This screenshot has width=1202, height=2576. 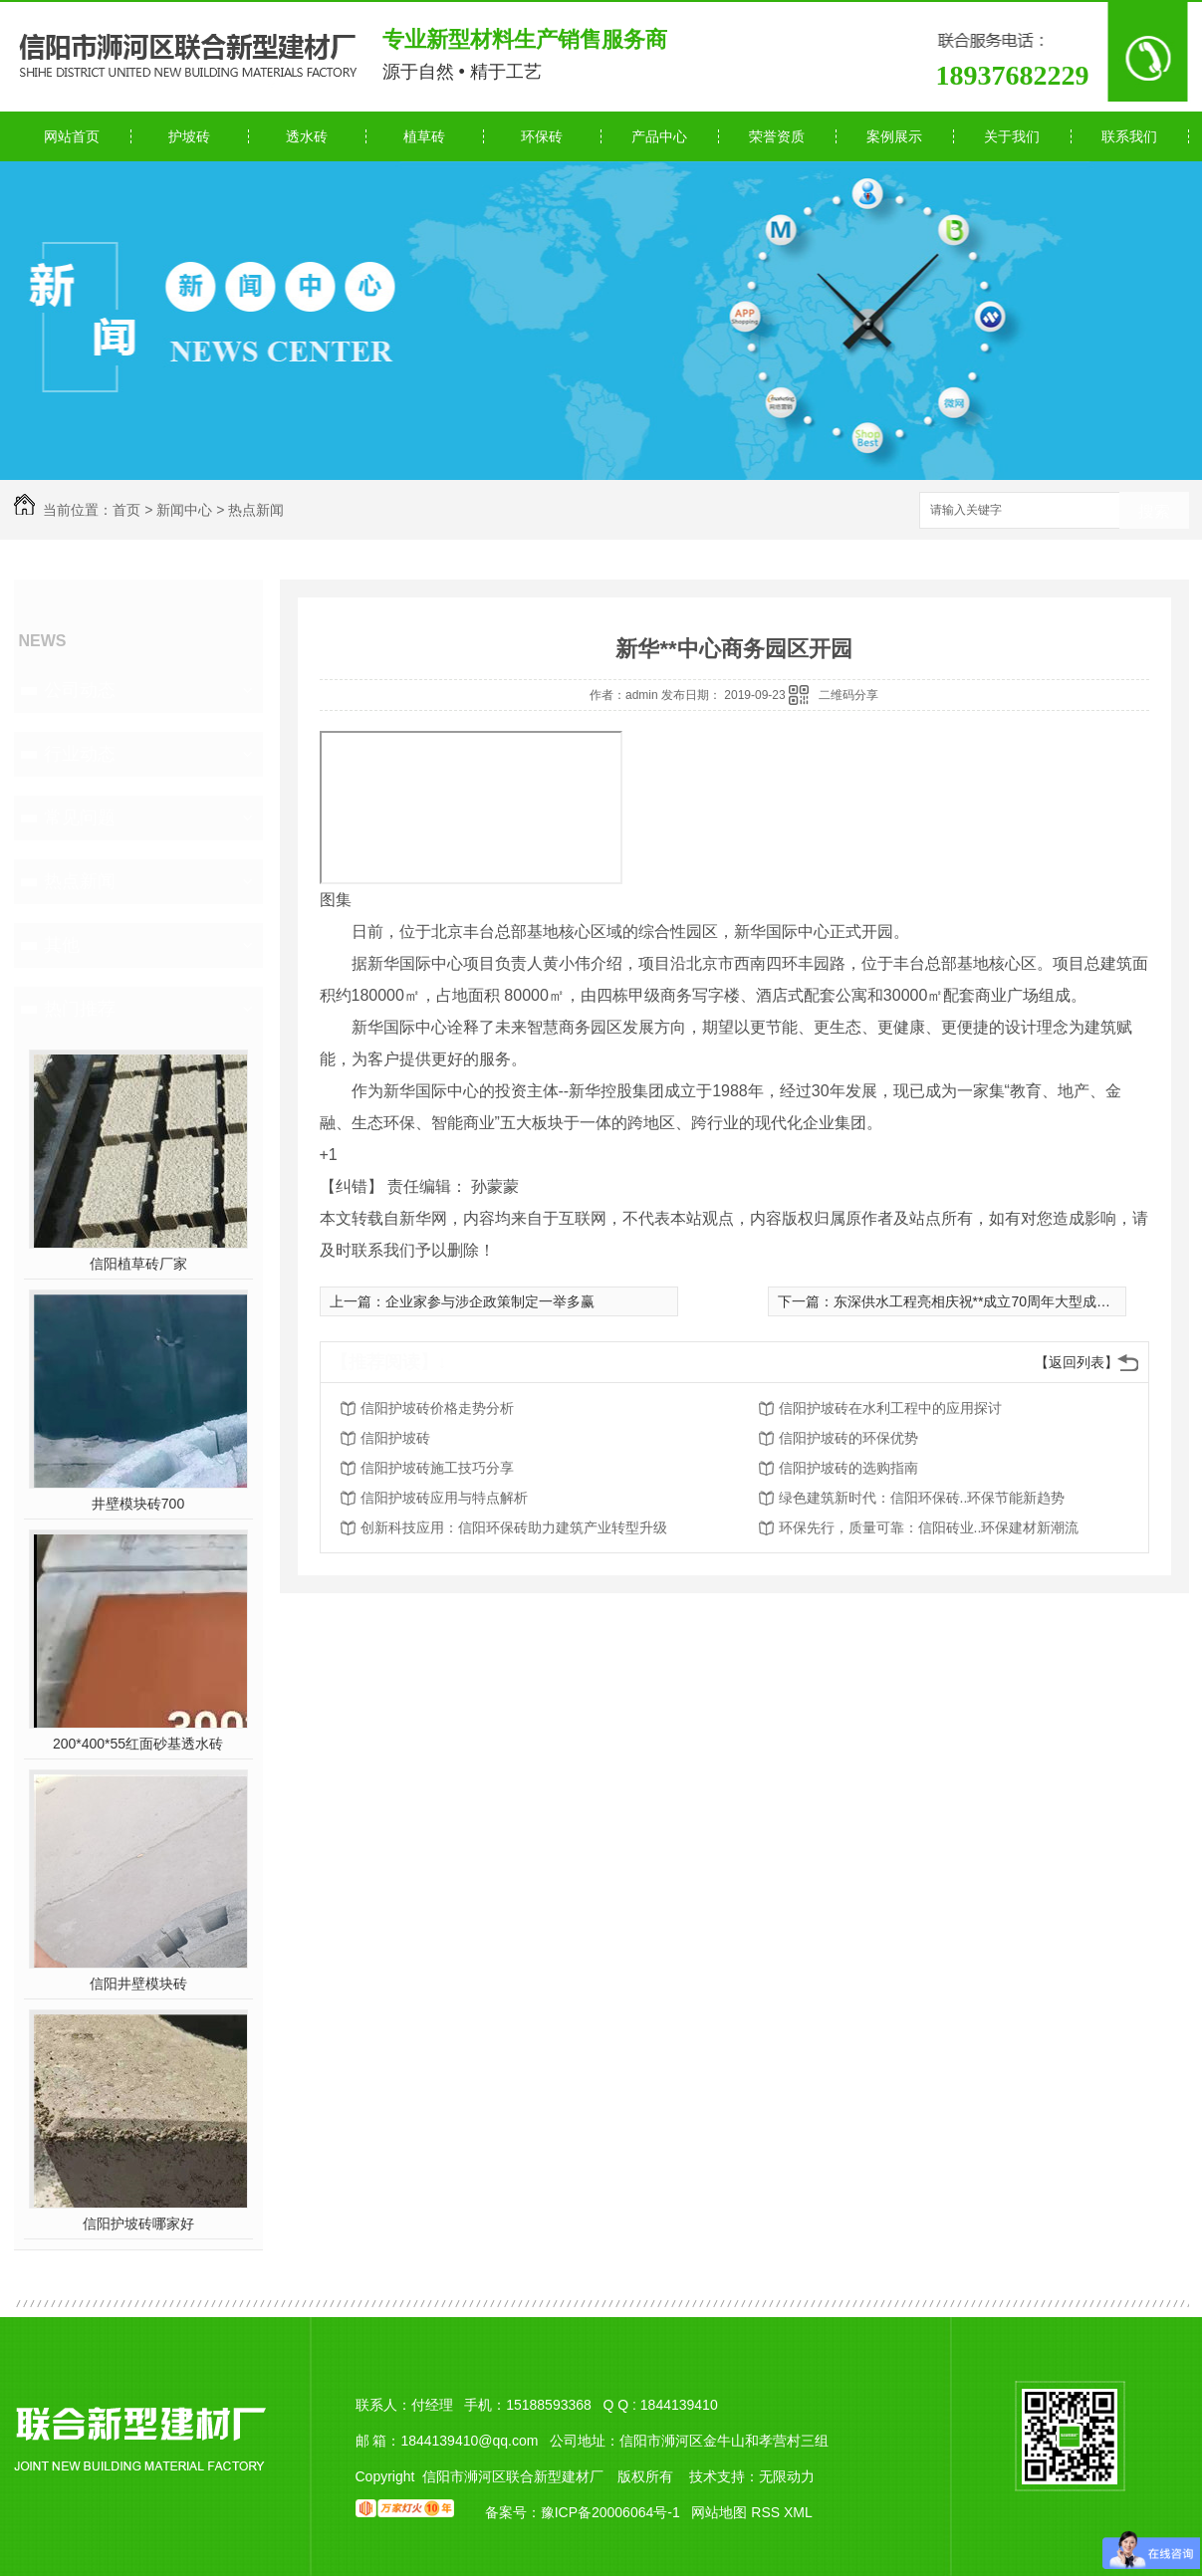 What do you see at coordinates (424, 136) in the screenshot?
I see `植草砖` at bounding box center [424, 136].